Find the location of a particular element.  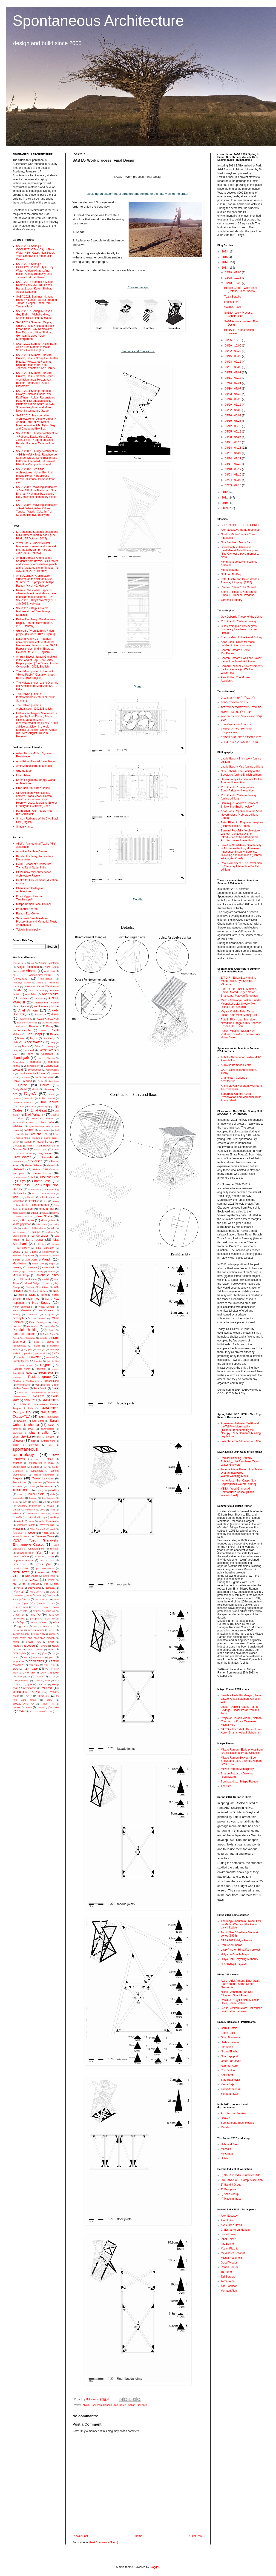

Einat Gazit is located at coordinates (38, 1110).